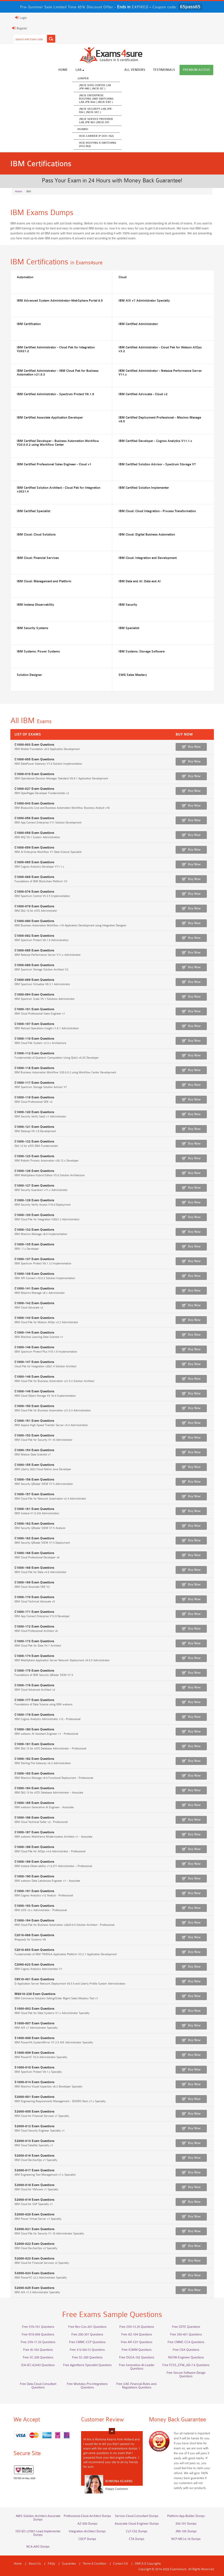 The height and width of the screenshot is (2576, 224). I want to click on C1000-117 Exam Questions, so click(34, 1083).